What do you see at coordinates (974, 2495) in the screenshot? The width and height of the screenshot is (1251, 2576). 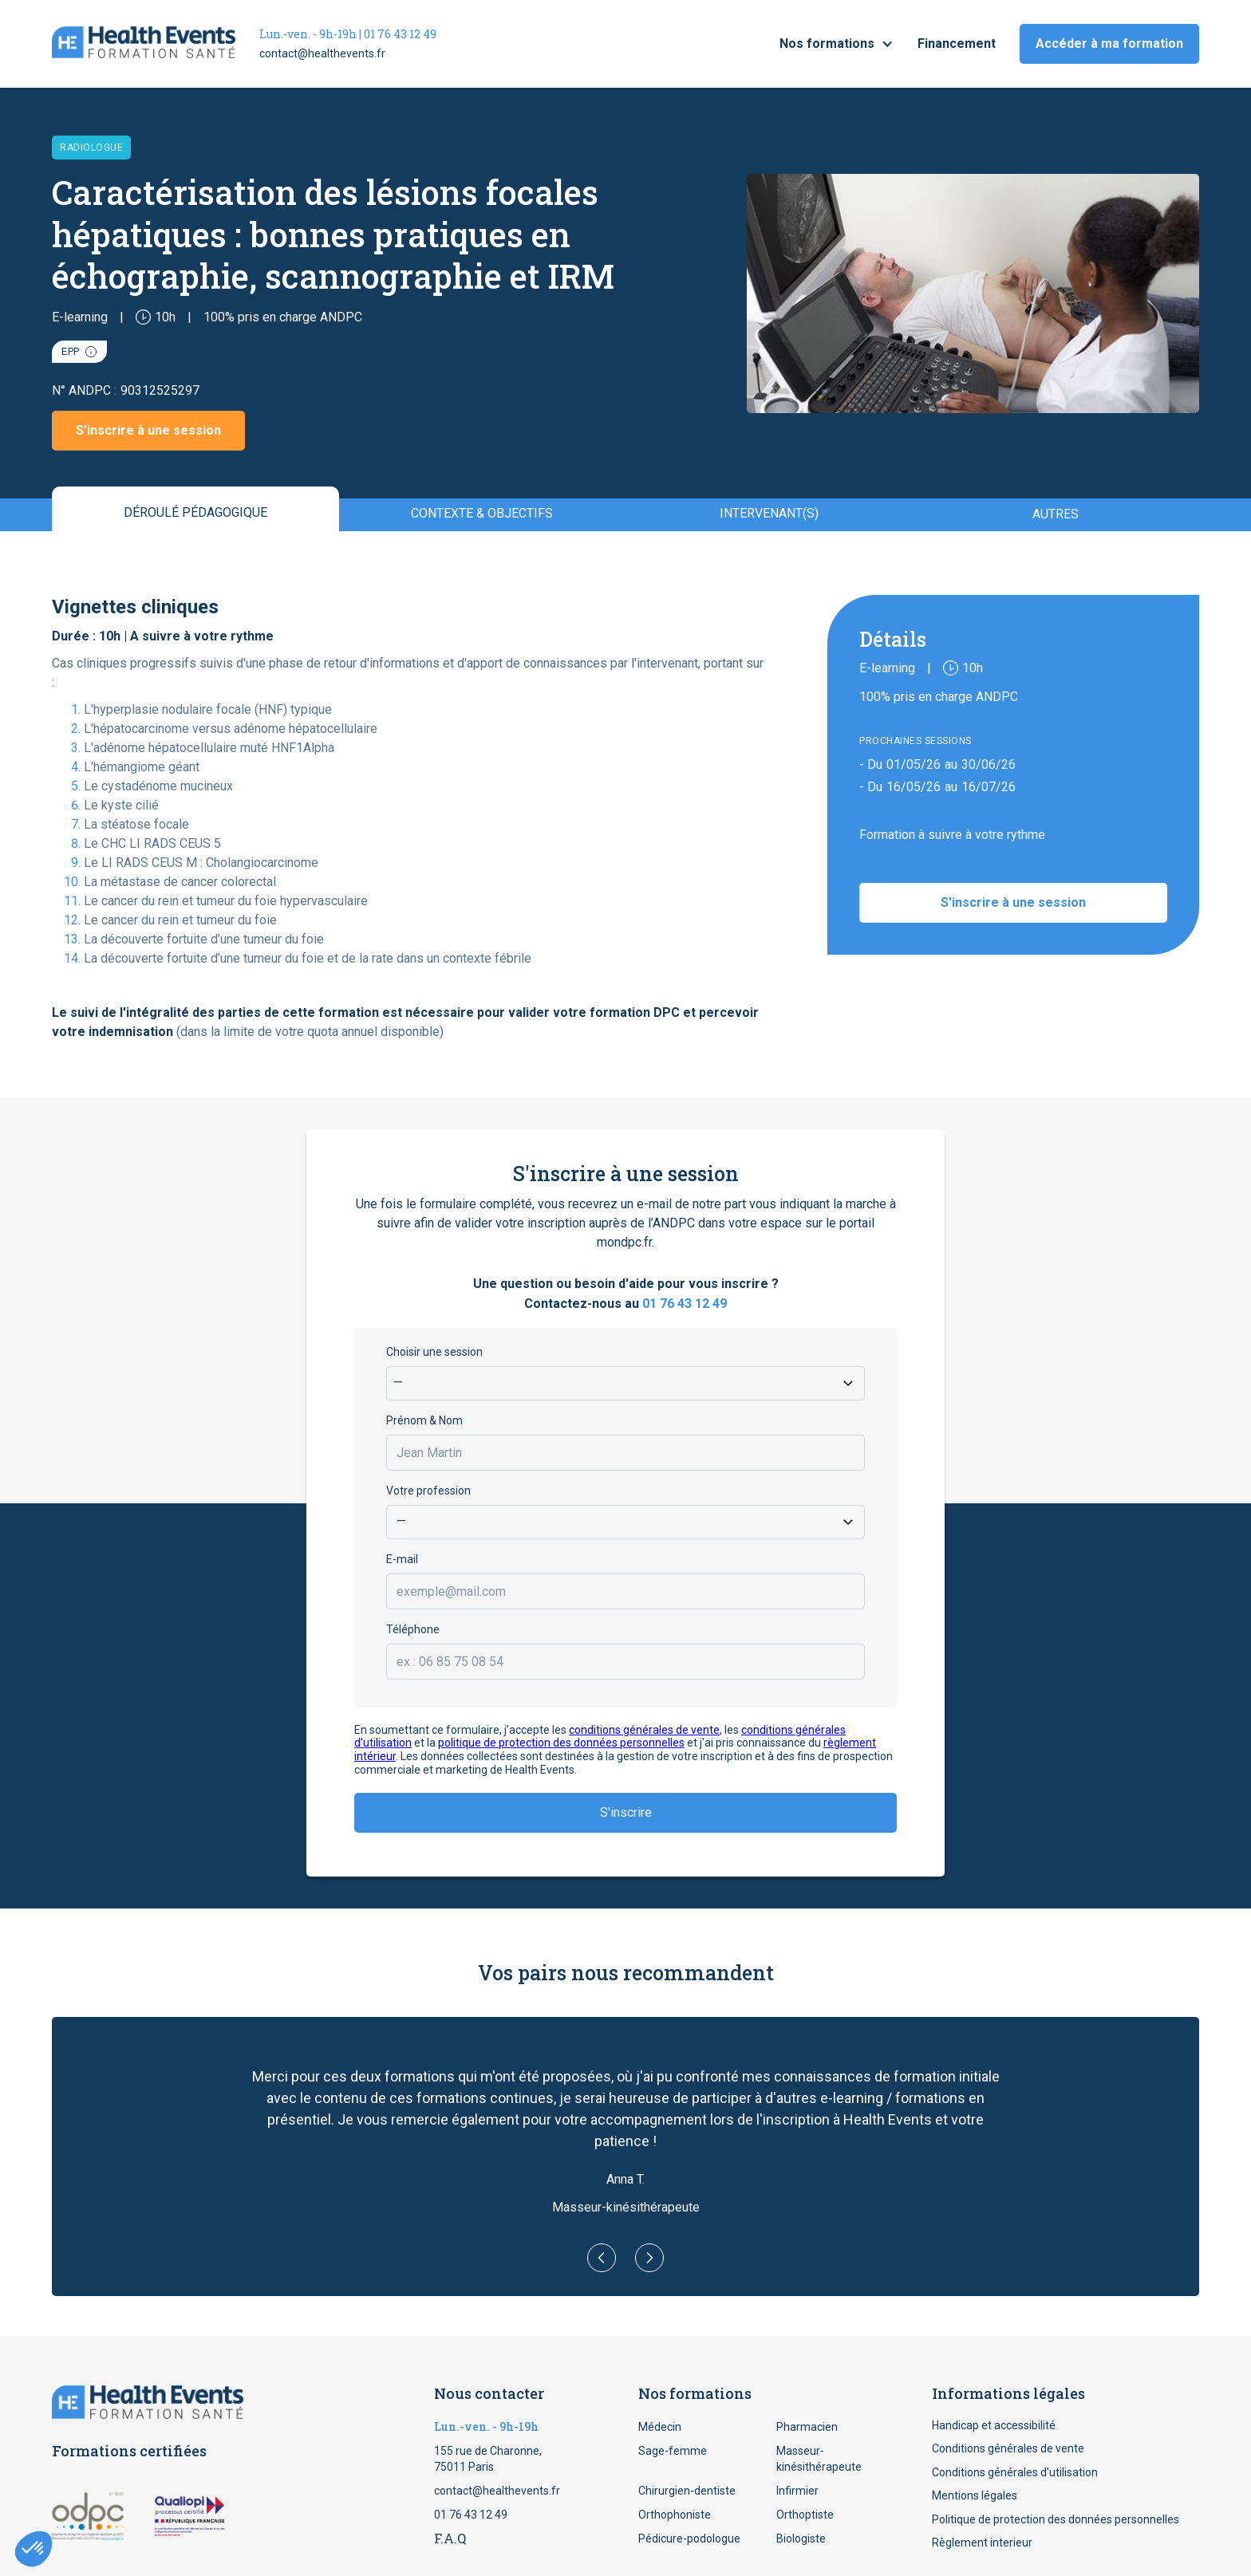 I see `Mentions légales` at bounding box center [974, 2495].